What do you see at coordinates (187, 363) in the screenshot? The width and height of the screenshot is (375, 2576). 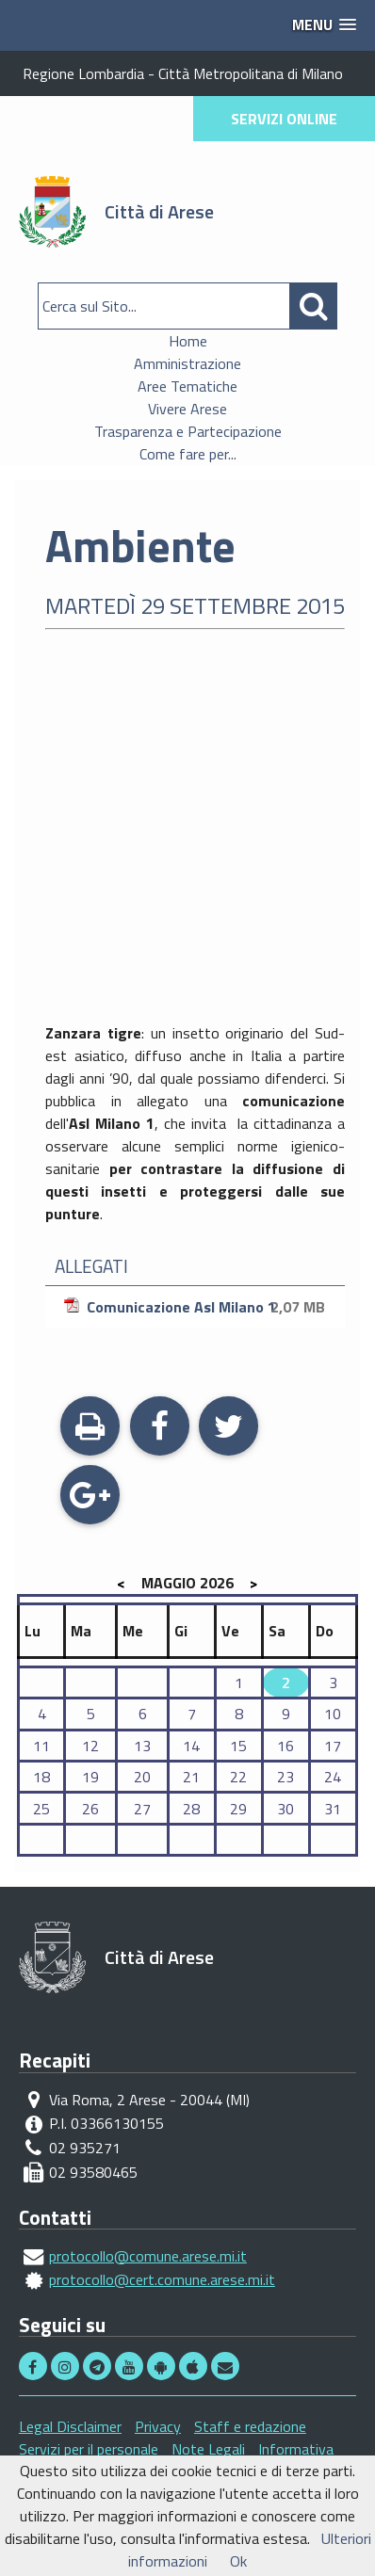 I see `Amministrazione` at bounding box center [187, 363].